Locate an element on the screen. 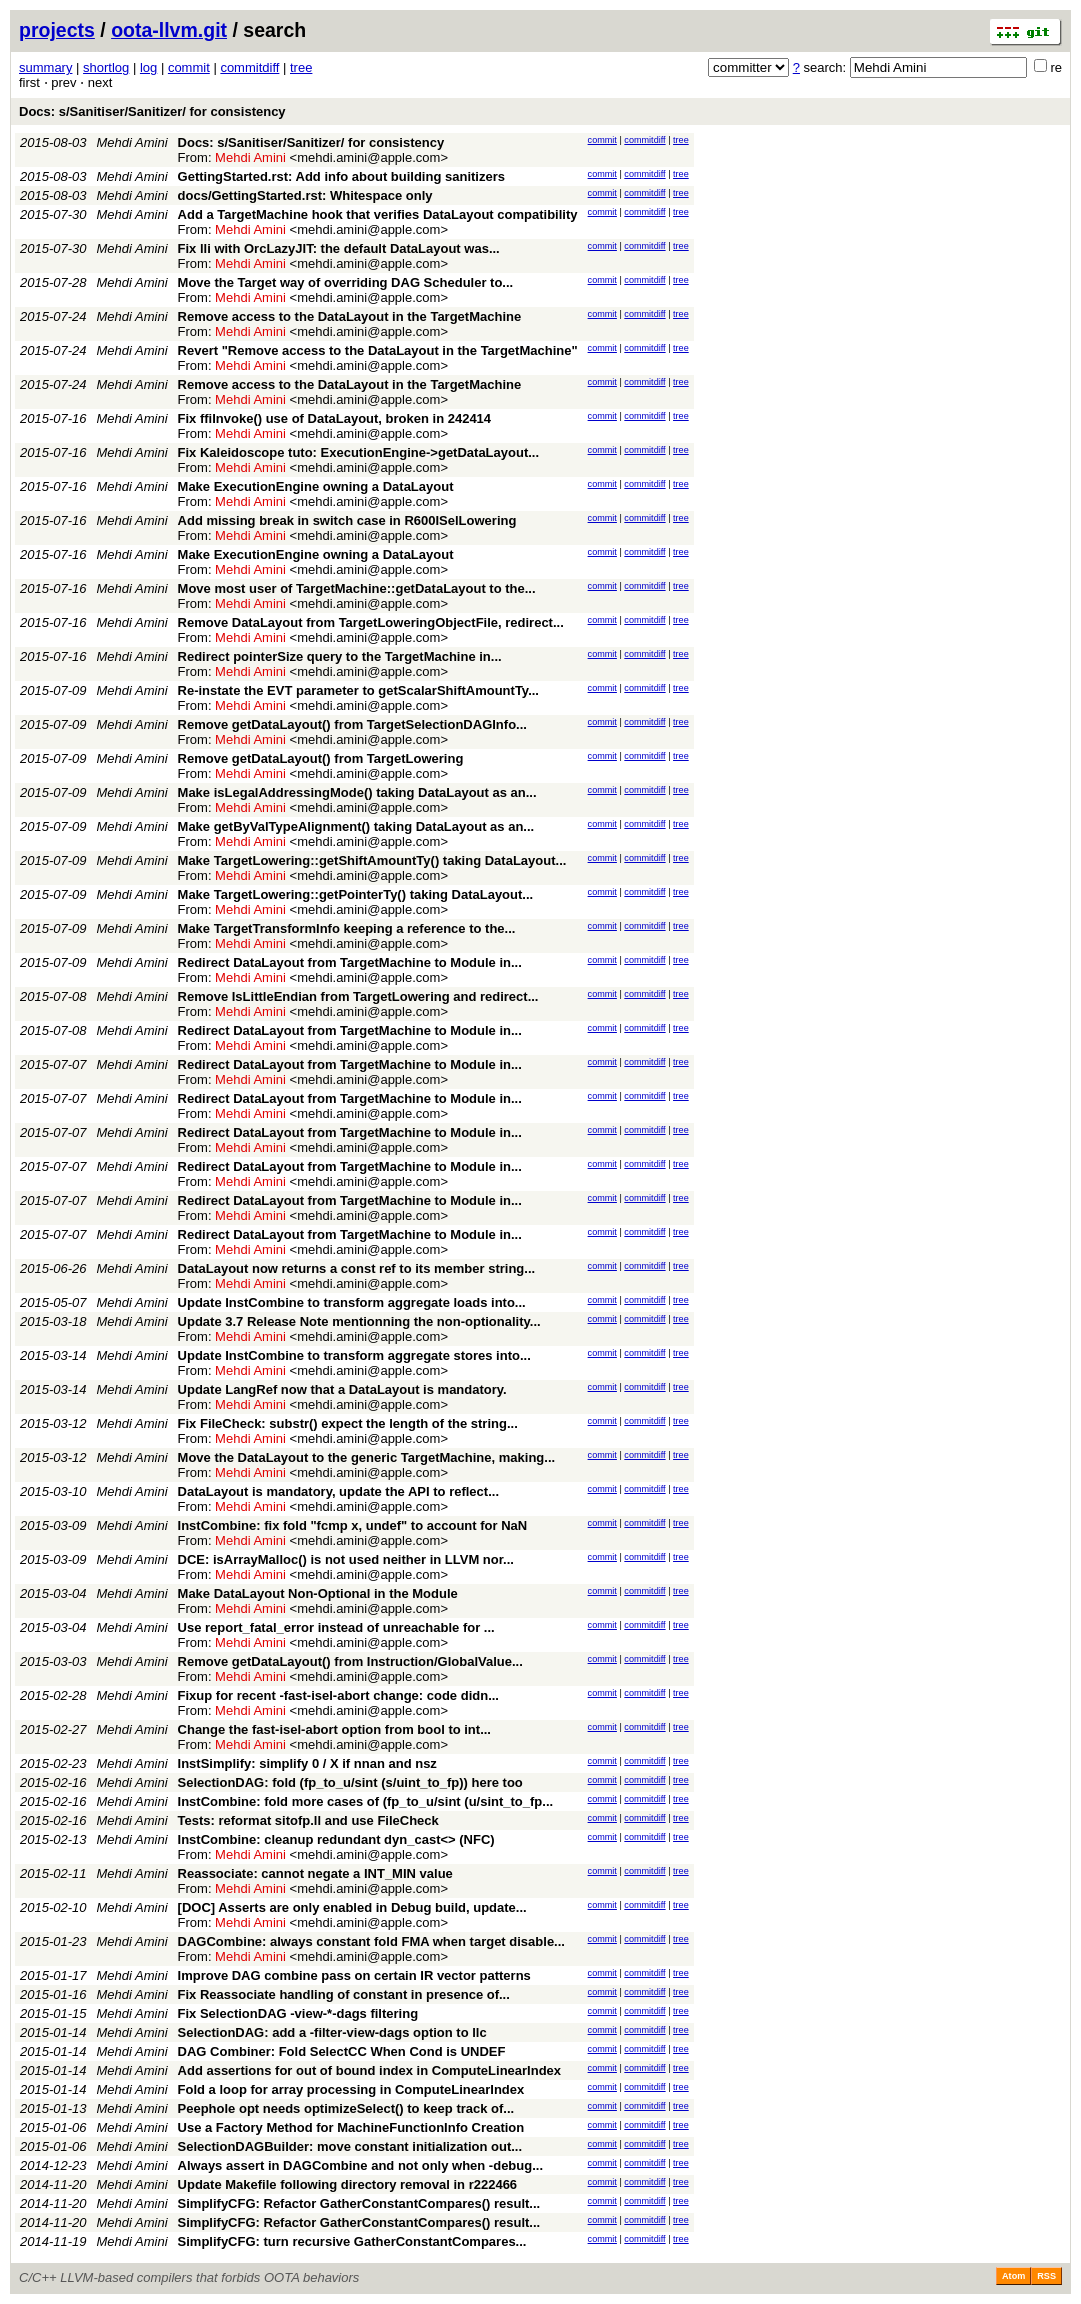  Remove access to the DataLayout in the TargetMachine is located at coordinates (350, 316).